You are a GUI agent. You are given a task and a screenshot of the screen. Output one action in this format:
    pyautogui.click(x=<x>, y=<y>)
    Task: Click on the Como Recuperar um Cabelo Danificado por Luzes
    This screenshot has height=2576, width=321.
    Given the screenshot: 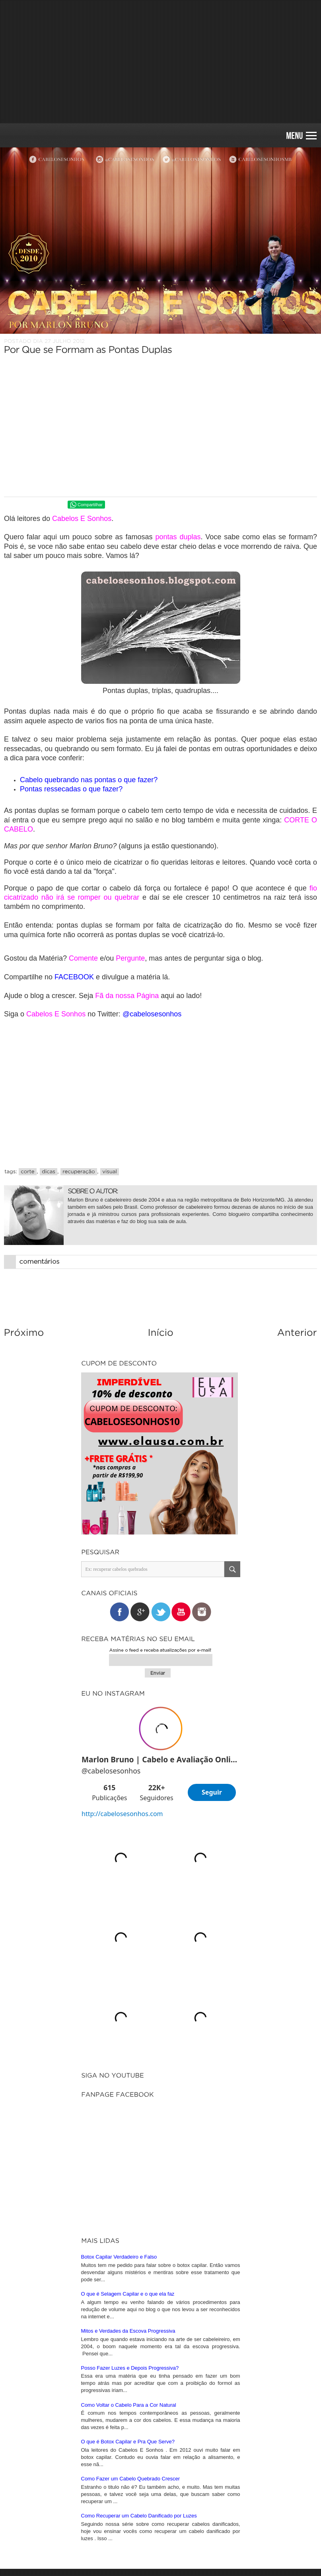 What is the action you would take?
    pyautogui.click(x=139, y=2516)
    